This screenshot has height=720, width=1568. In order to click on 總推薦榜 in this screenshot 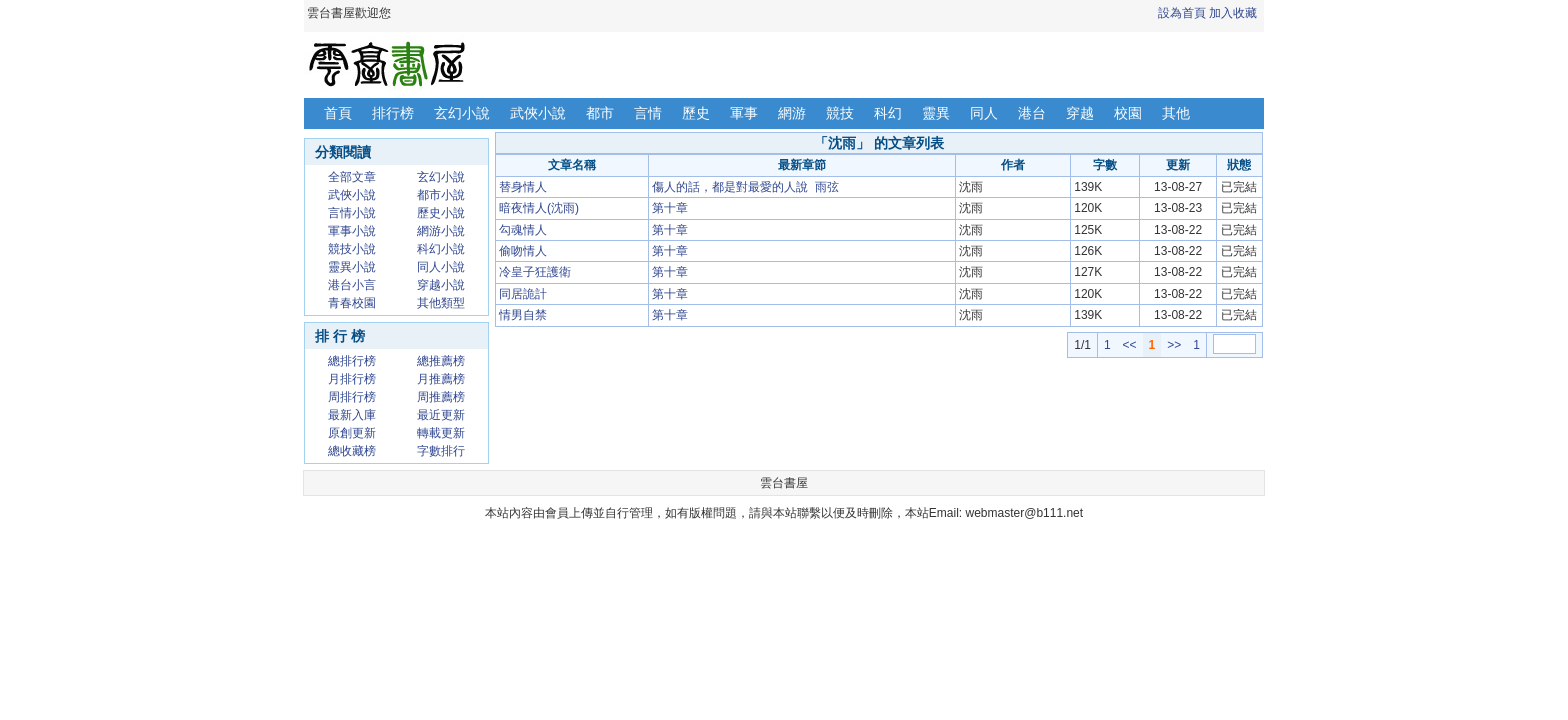, I will do `click(441, 361)`.